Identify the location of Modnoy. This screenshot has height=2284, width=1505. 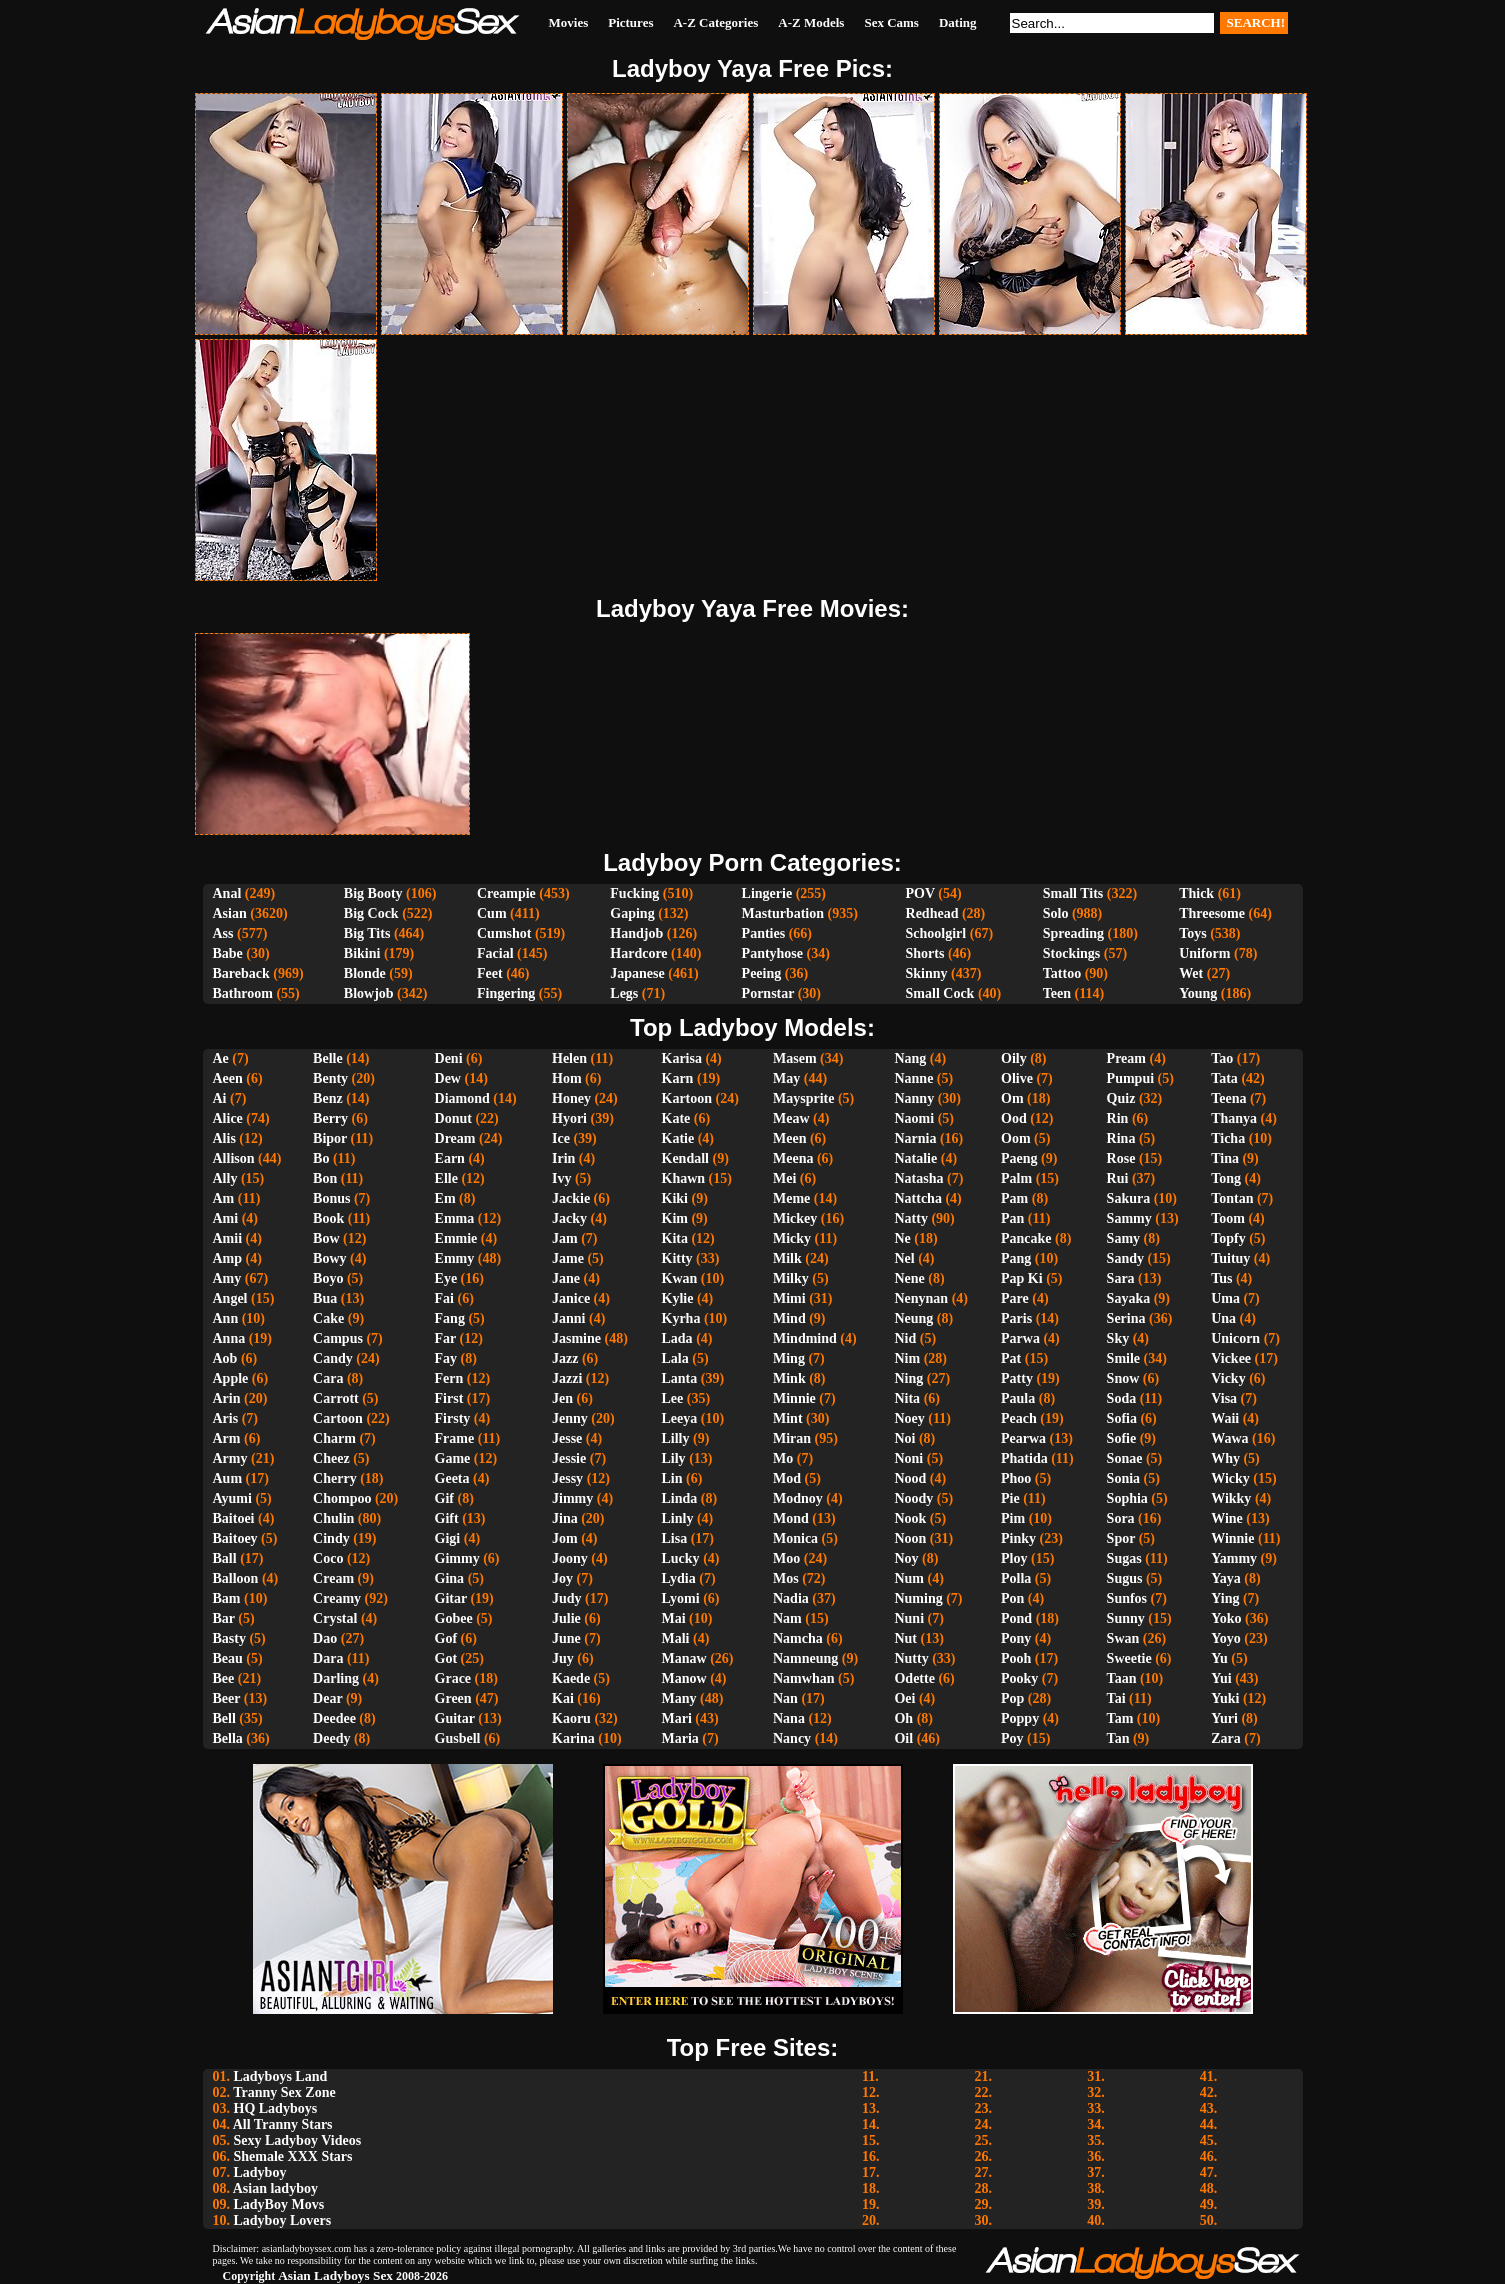
(798, 1498).